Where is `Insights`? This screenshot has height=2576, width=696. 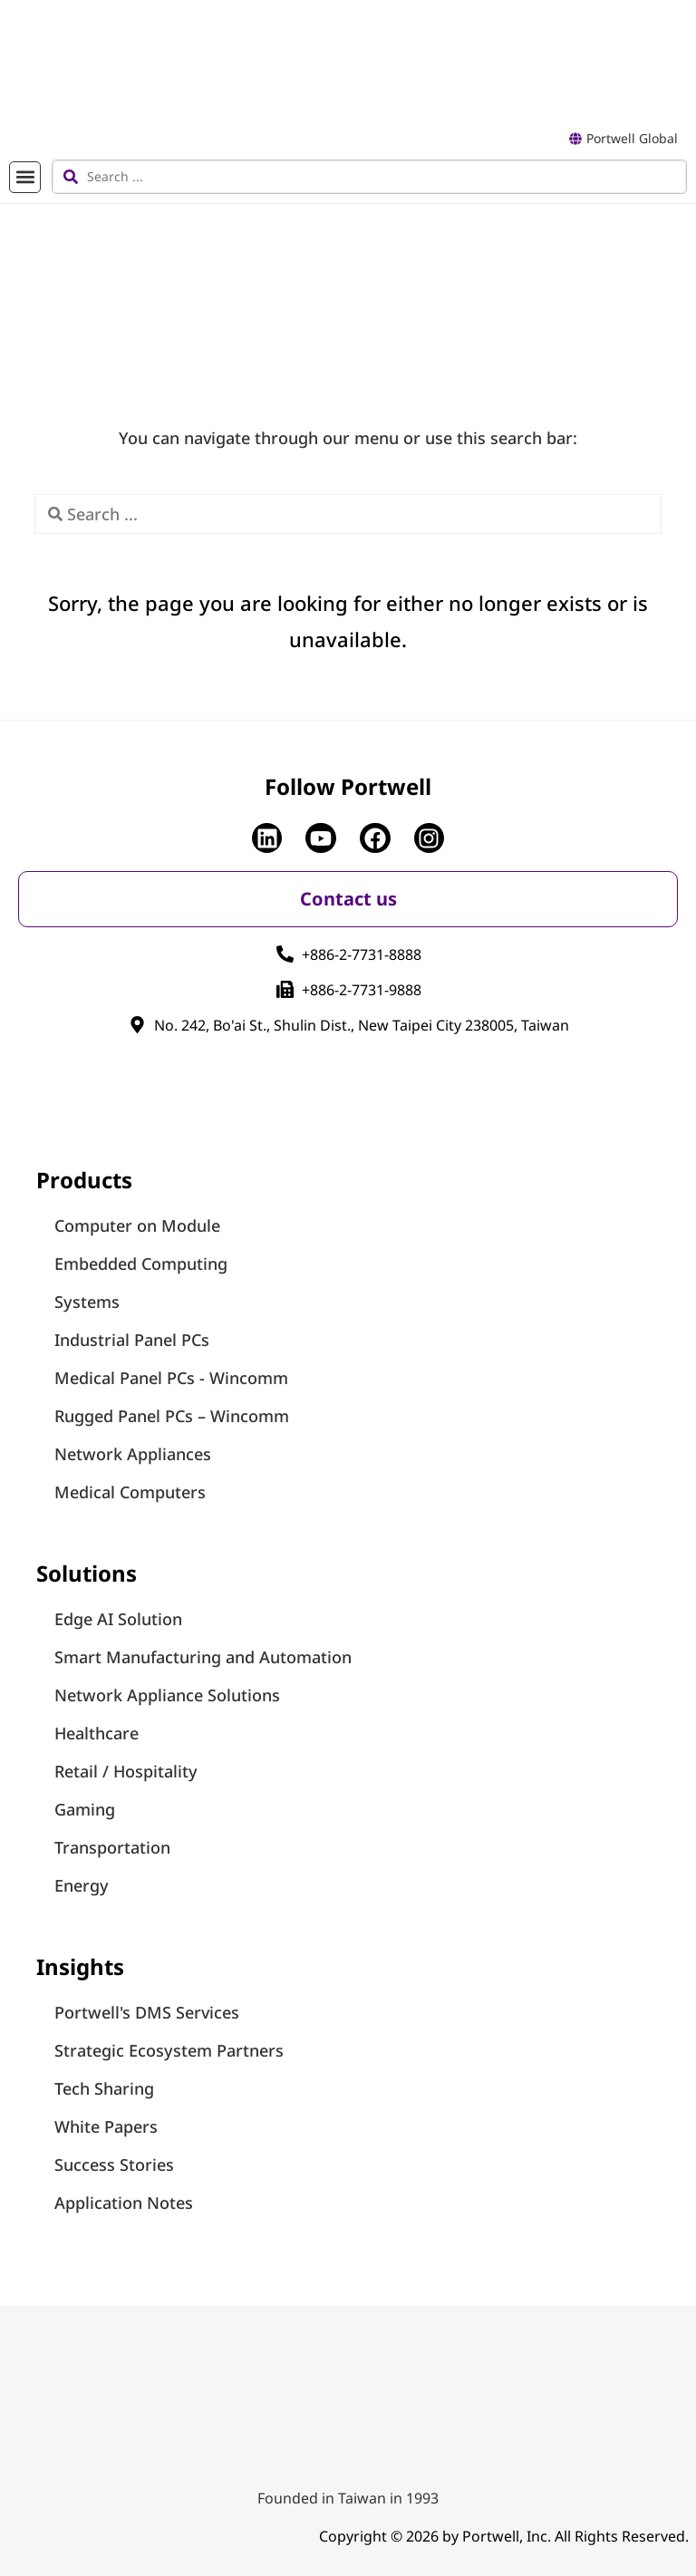 Insights is located at coordinates (80, 1966).